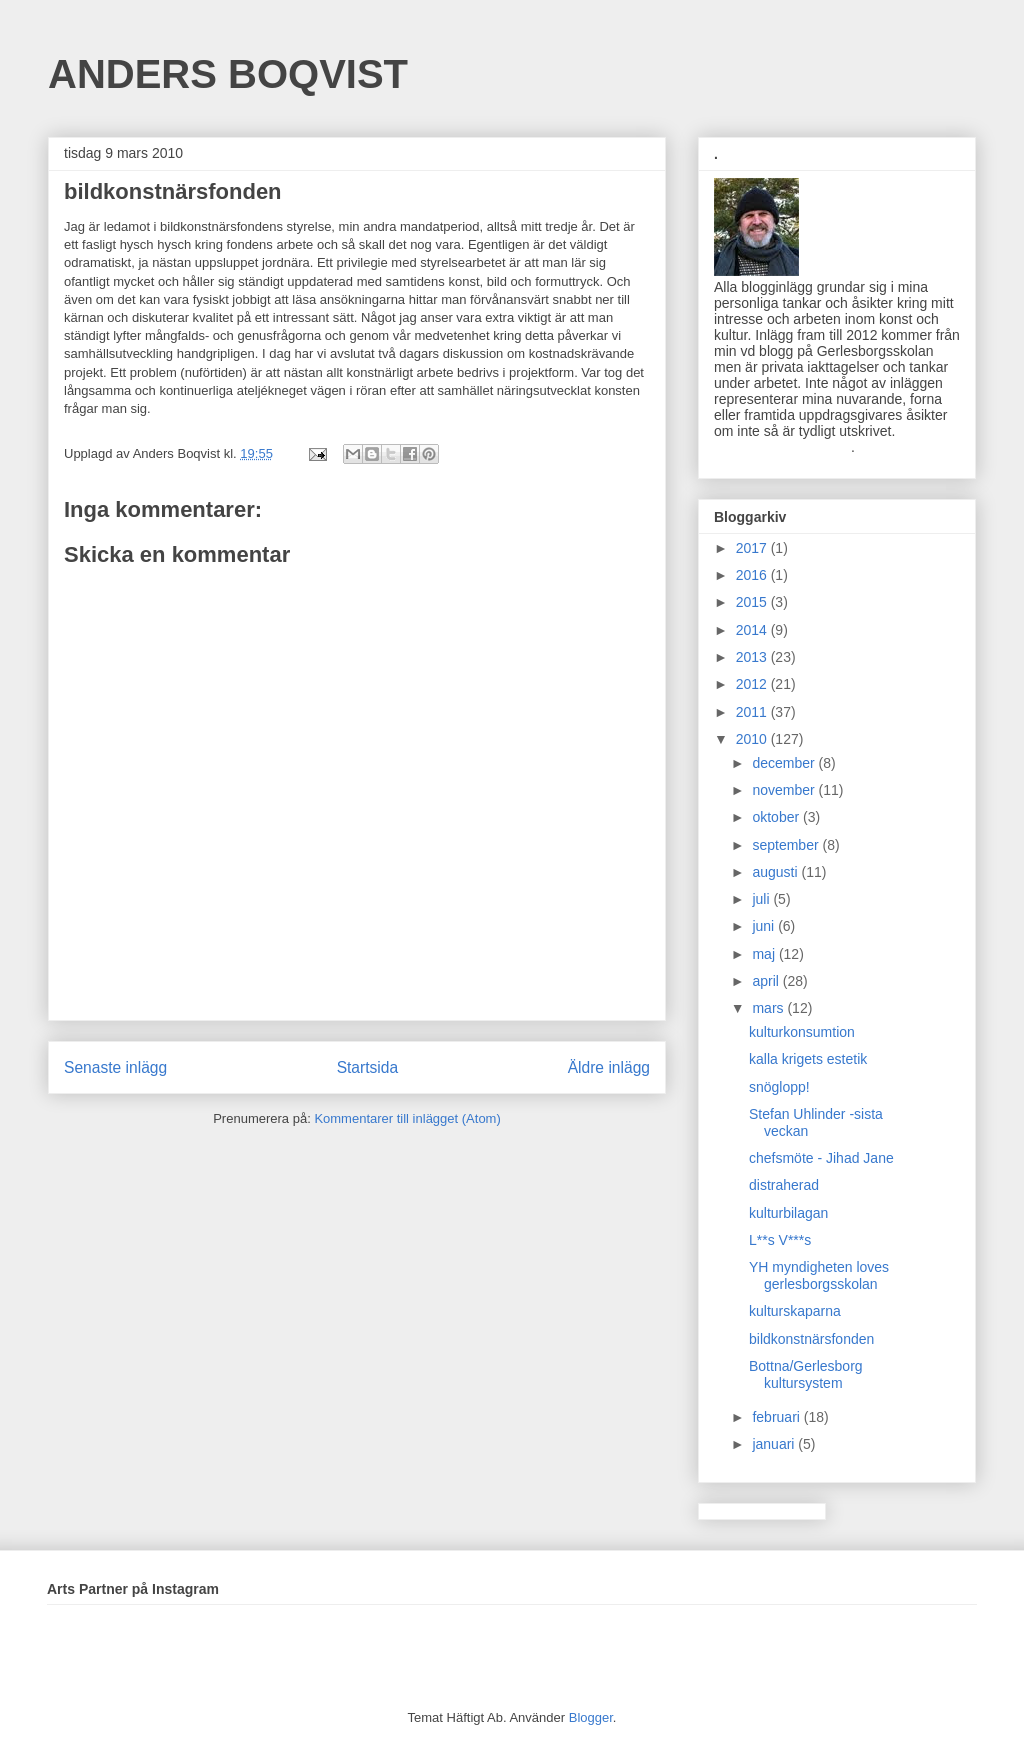 This screenshot has height=1757, width=1024. Describe the element at coordinates (753, 602) in the screenshot. I see `2015` at that location.